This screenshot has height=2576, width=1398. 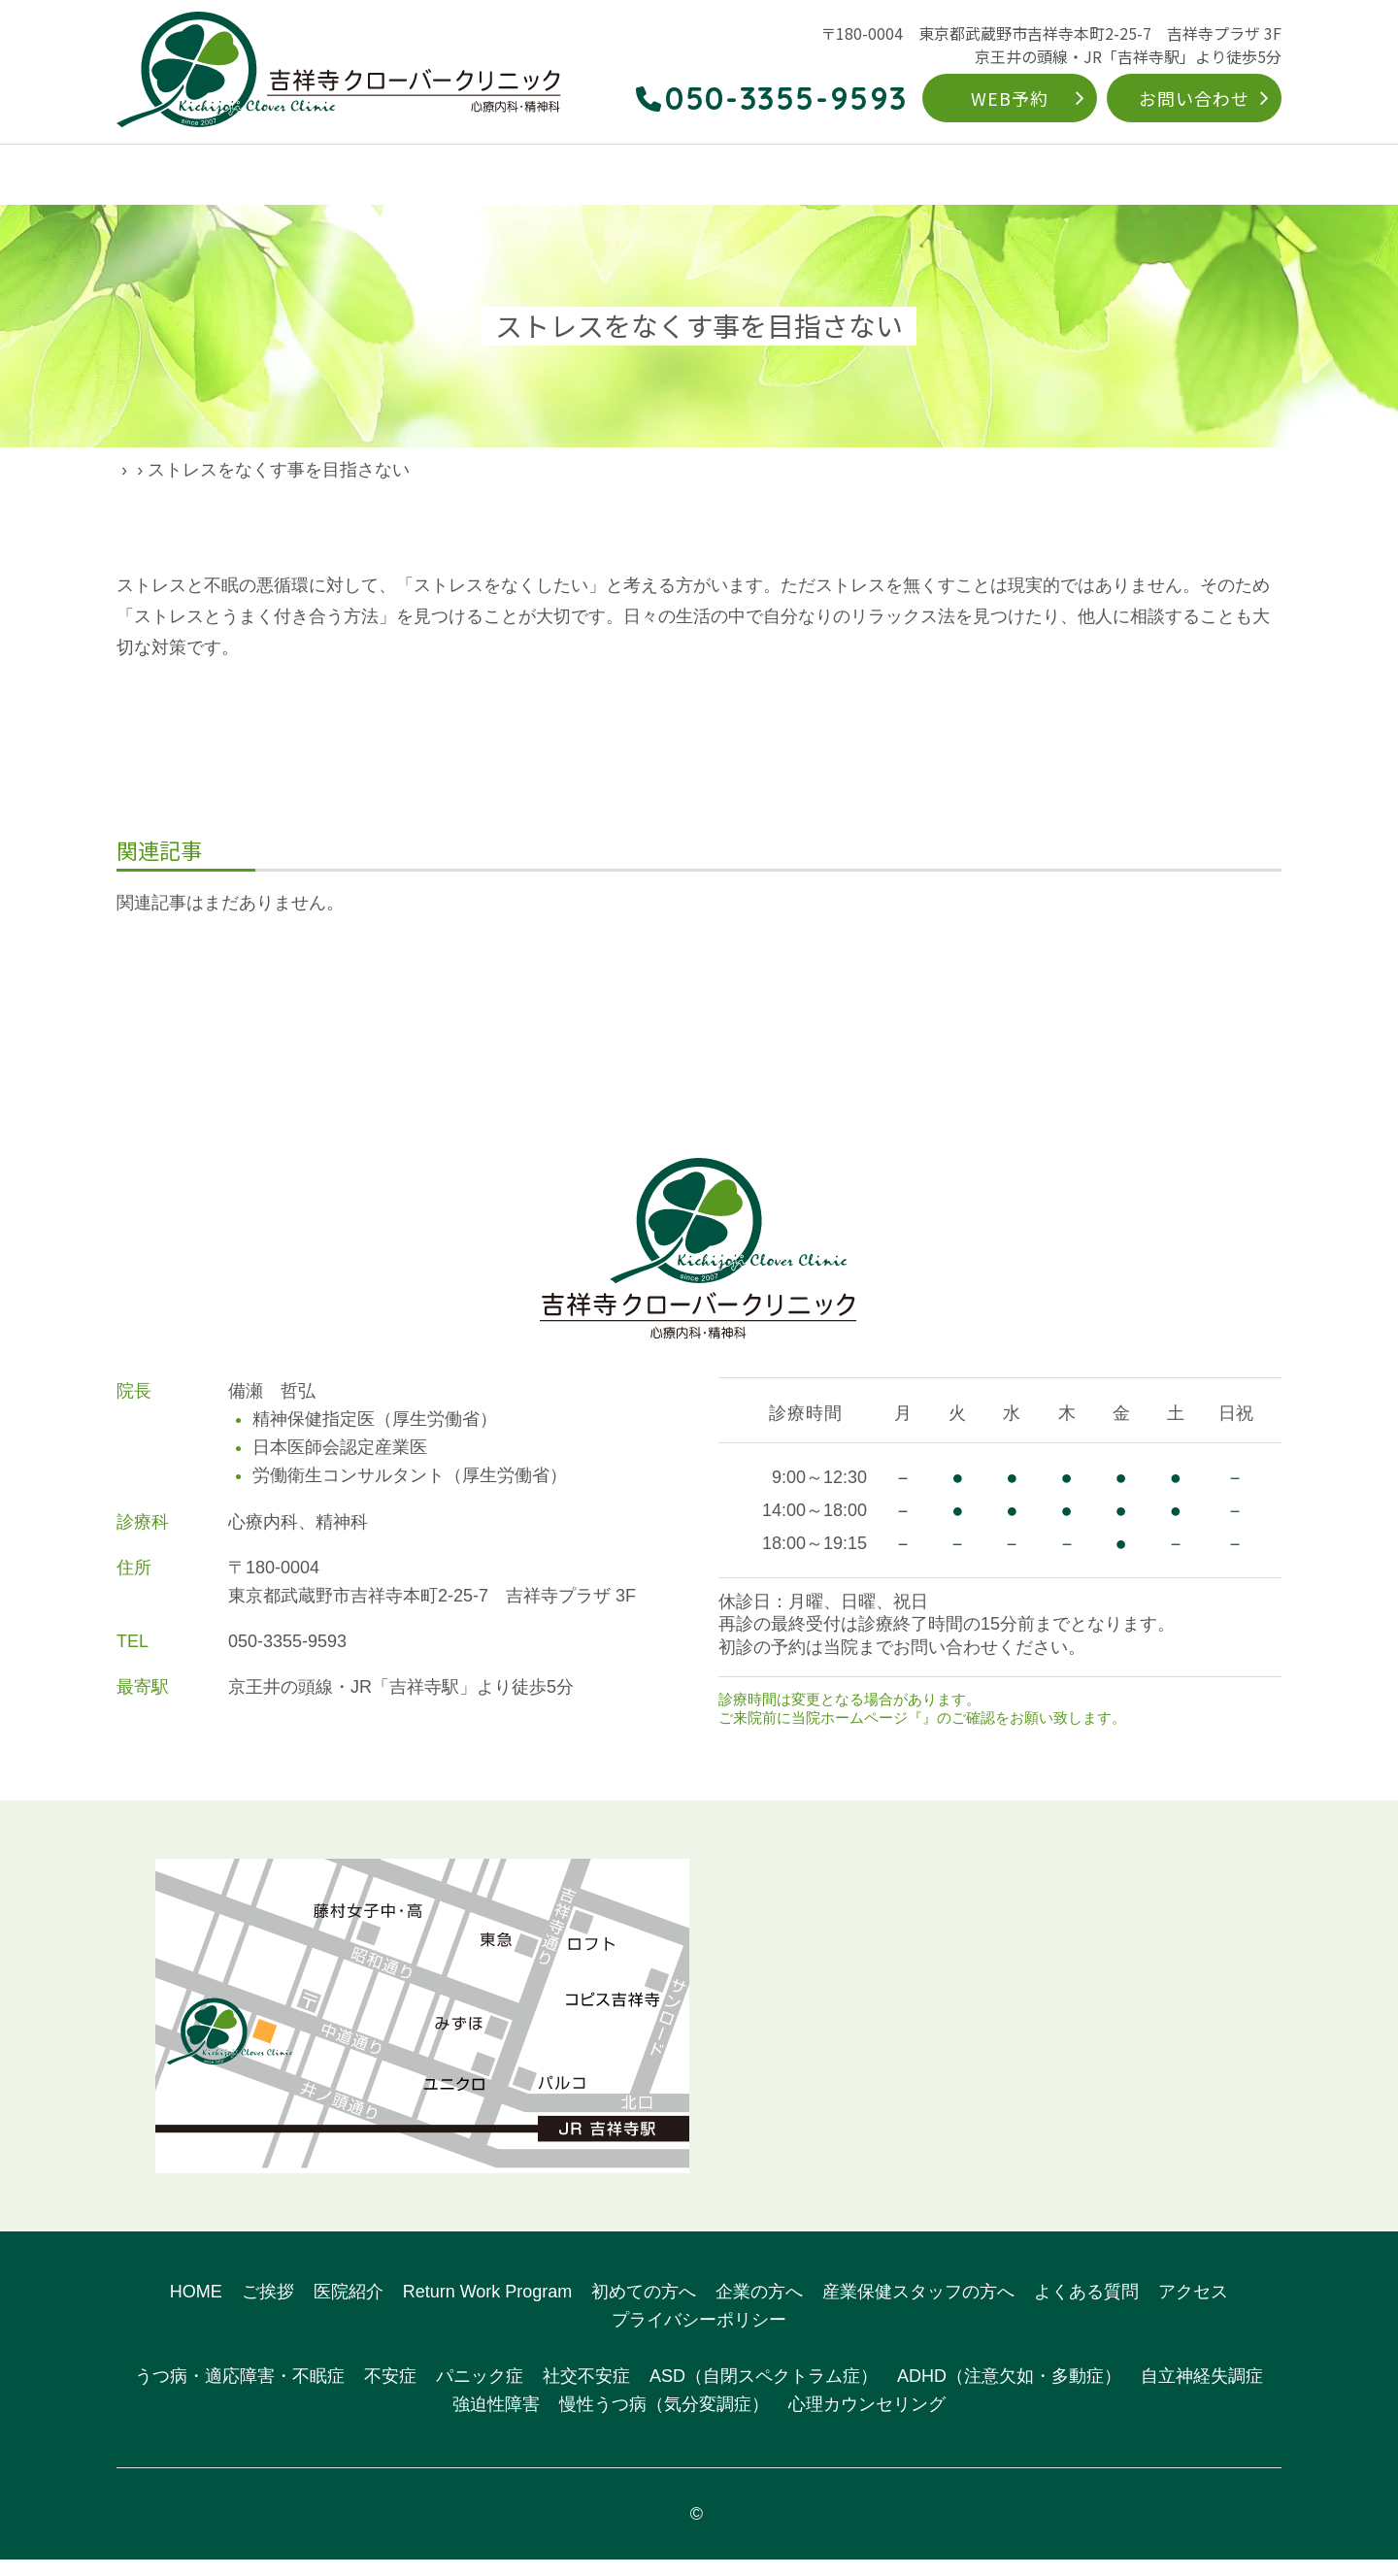 What do you see at coordinates (348, 2308) in the screenshot?
I see `医院紹介` at bounding box center [348, 2308].